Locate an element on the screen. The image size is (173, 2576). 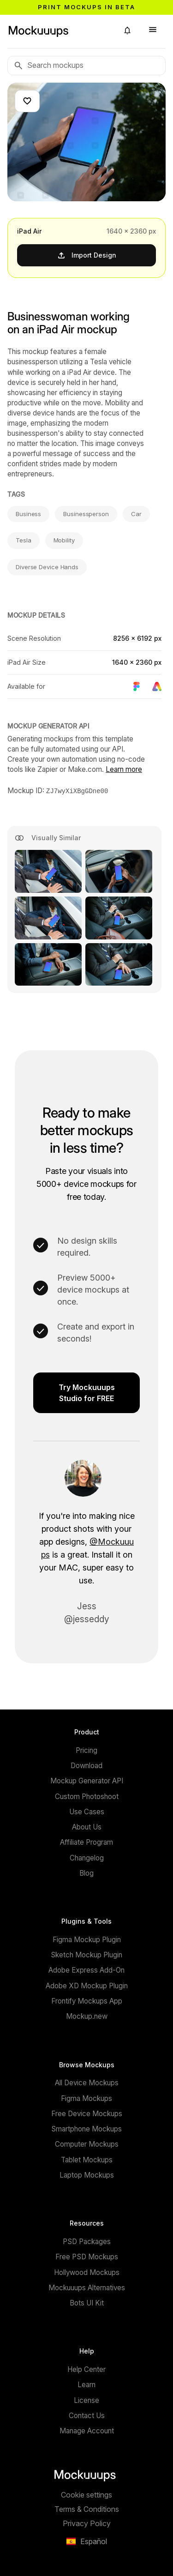
Adobe Express Add-On is located at coordinates (86, 1970).